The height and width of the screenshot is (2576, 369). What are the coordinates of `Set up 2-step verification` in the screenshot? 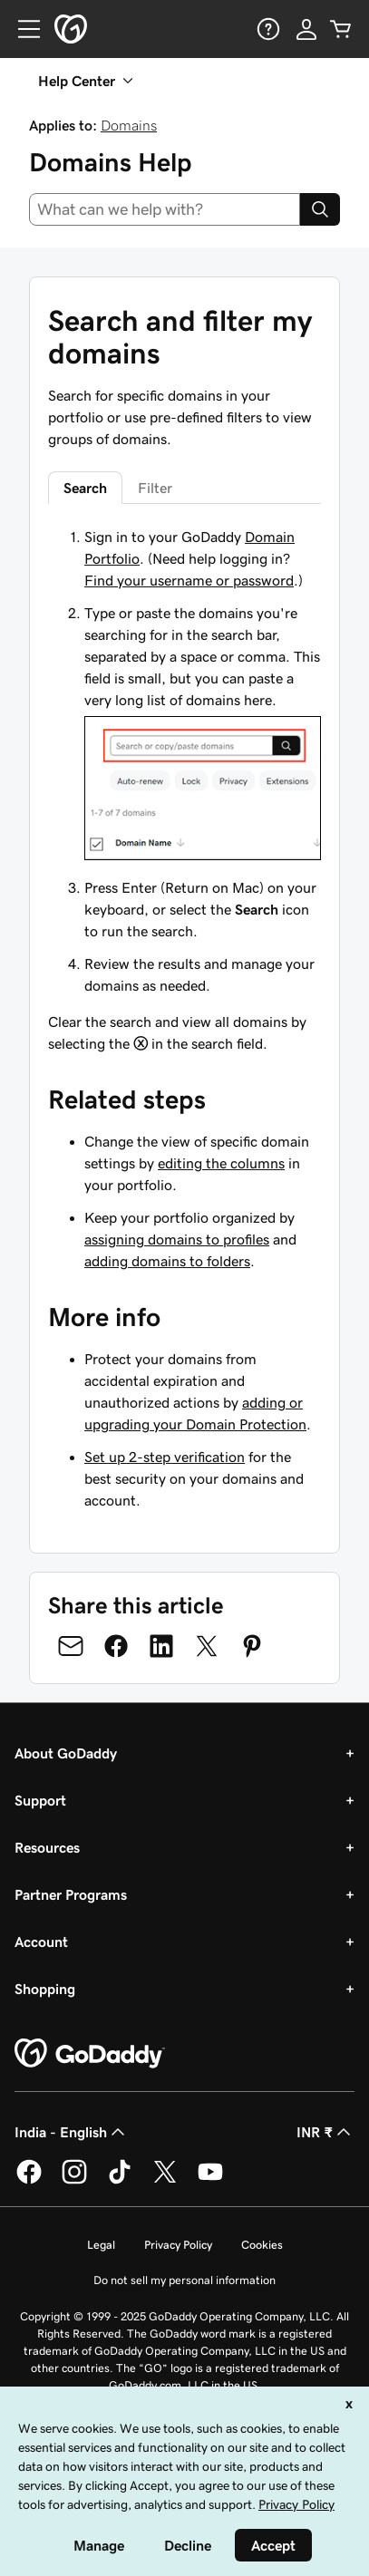 It's located at (164, 1456).